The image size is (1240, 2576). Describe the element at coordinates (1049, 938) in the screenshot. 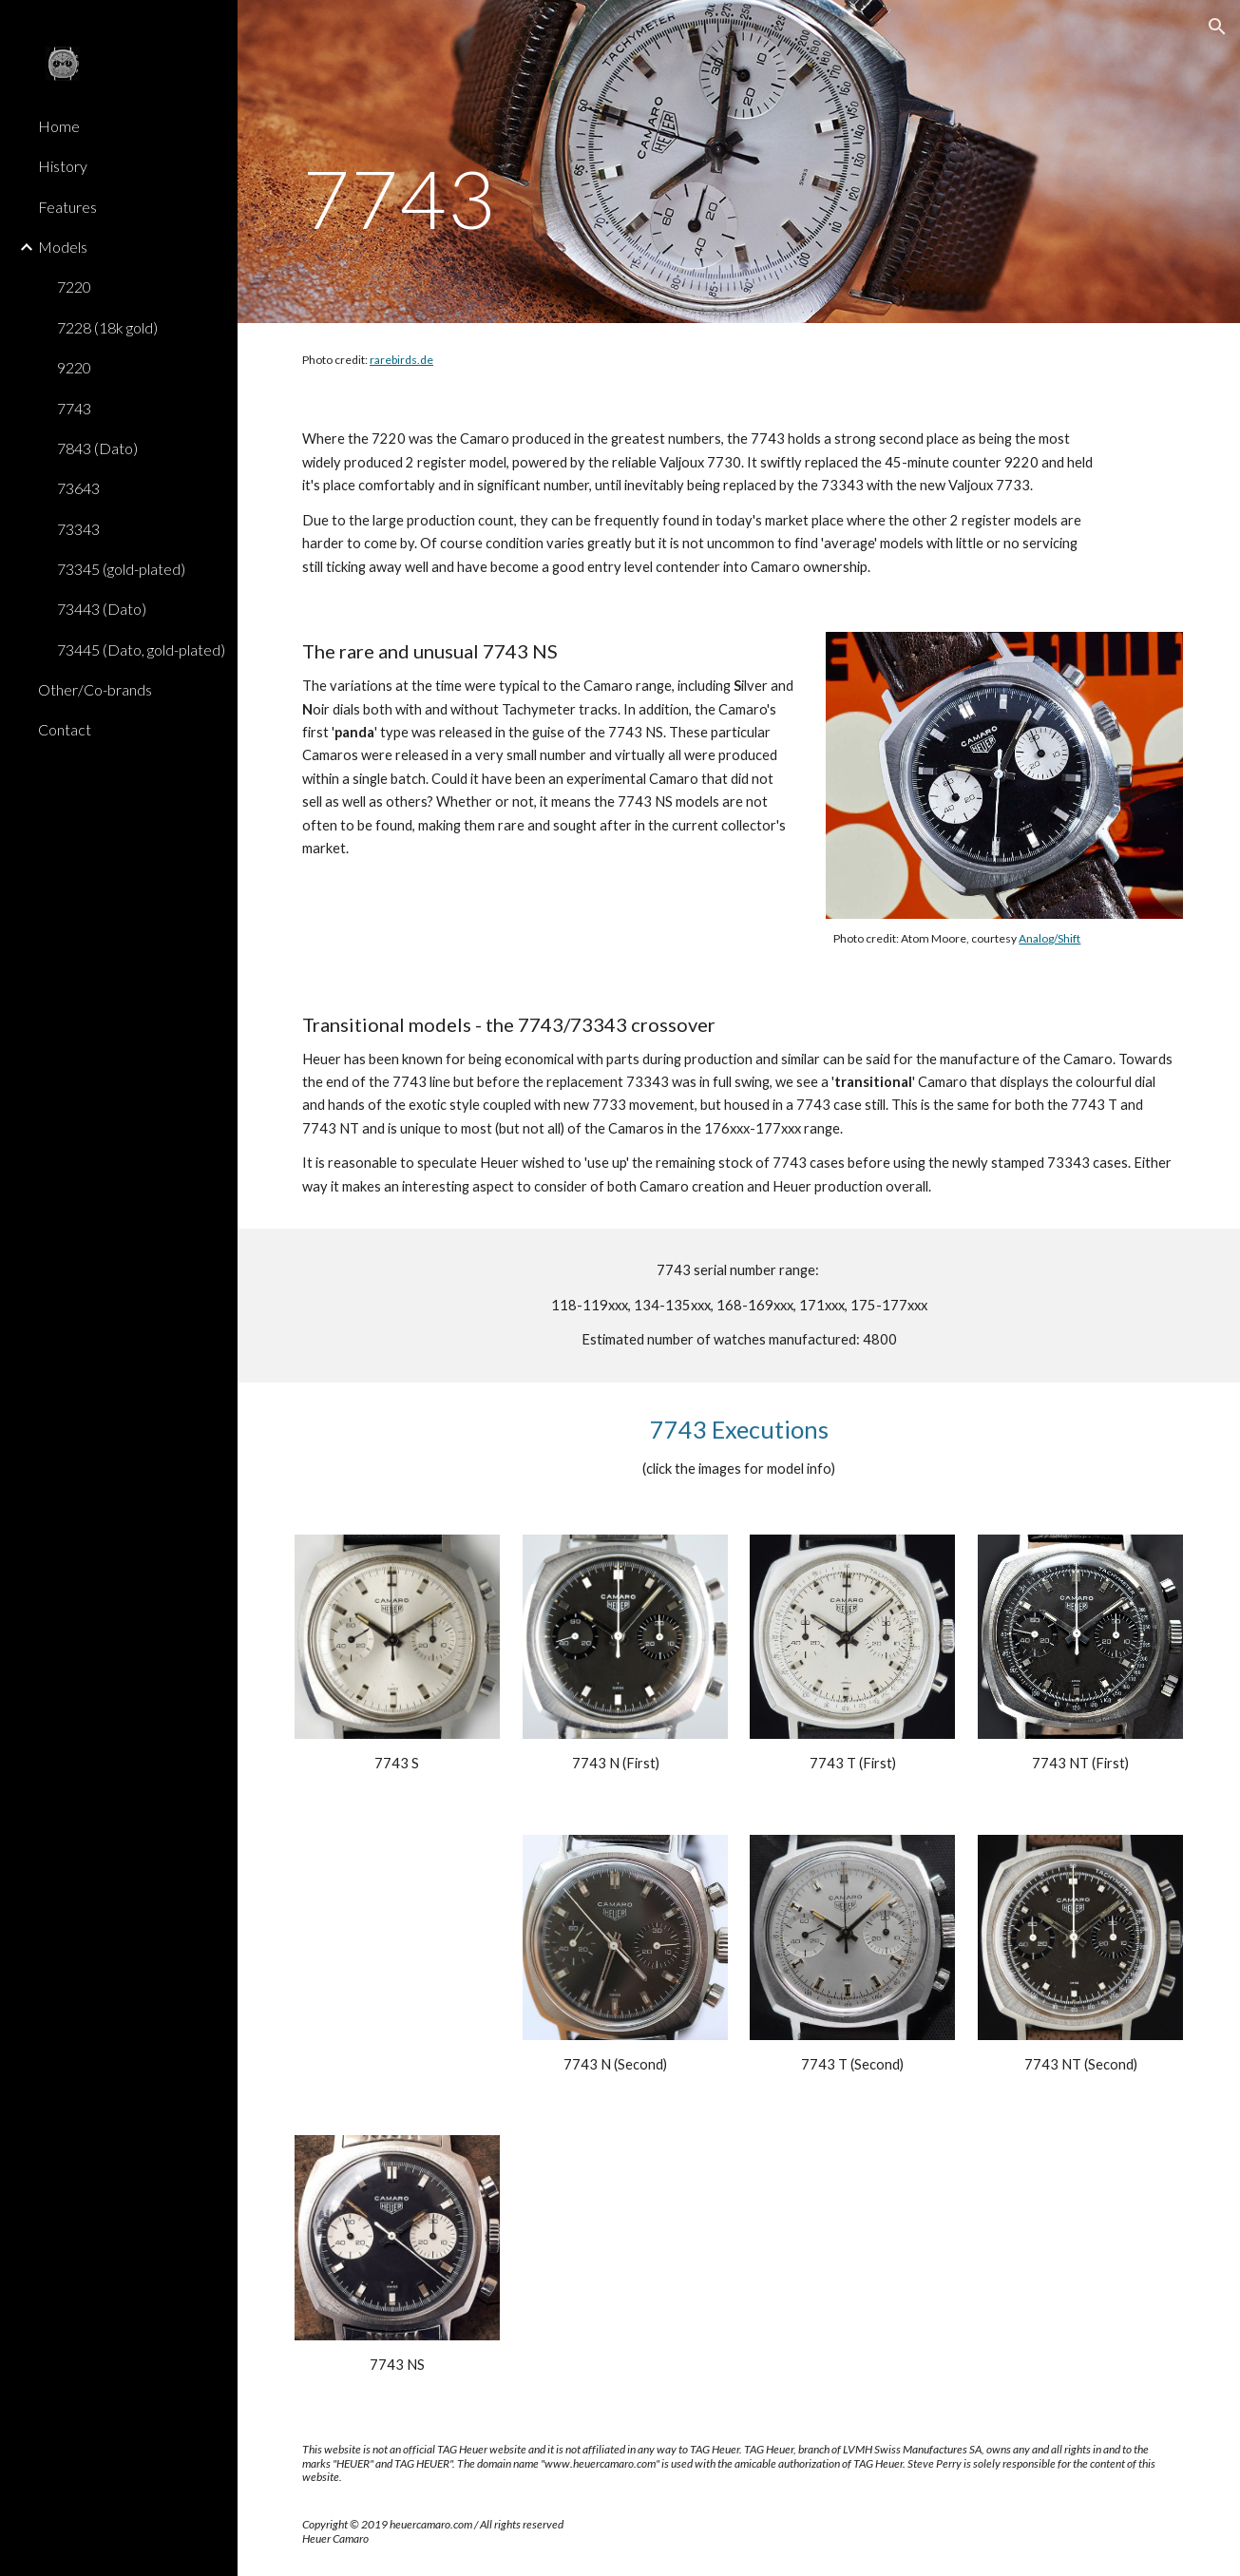

I see `Analog/Shift` at that location.